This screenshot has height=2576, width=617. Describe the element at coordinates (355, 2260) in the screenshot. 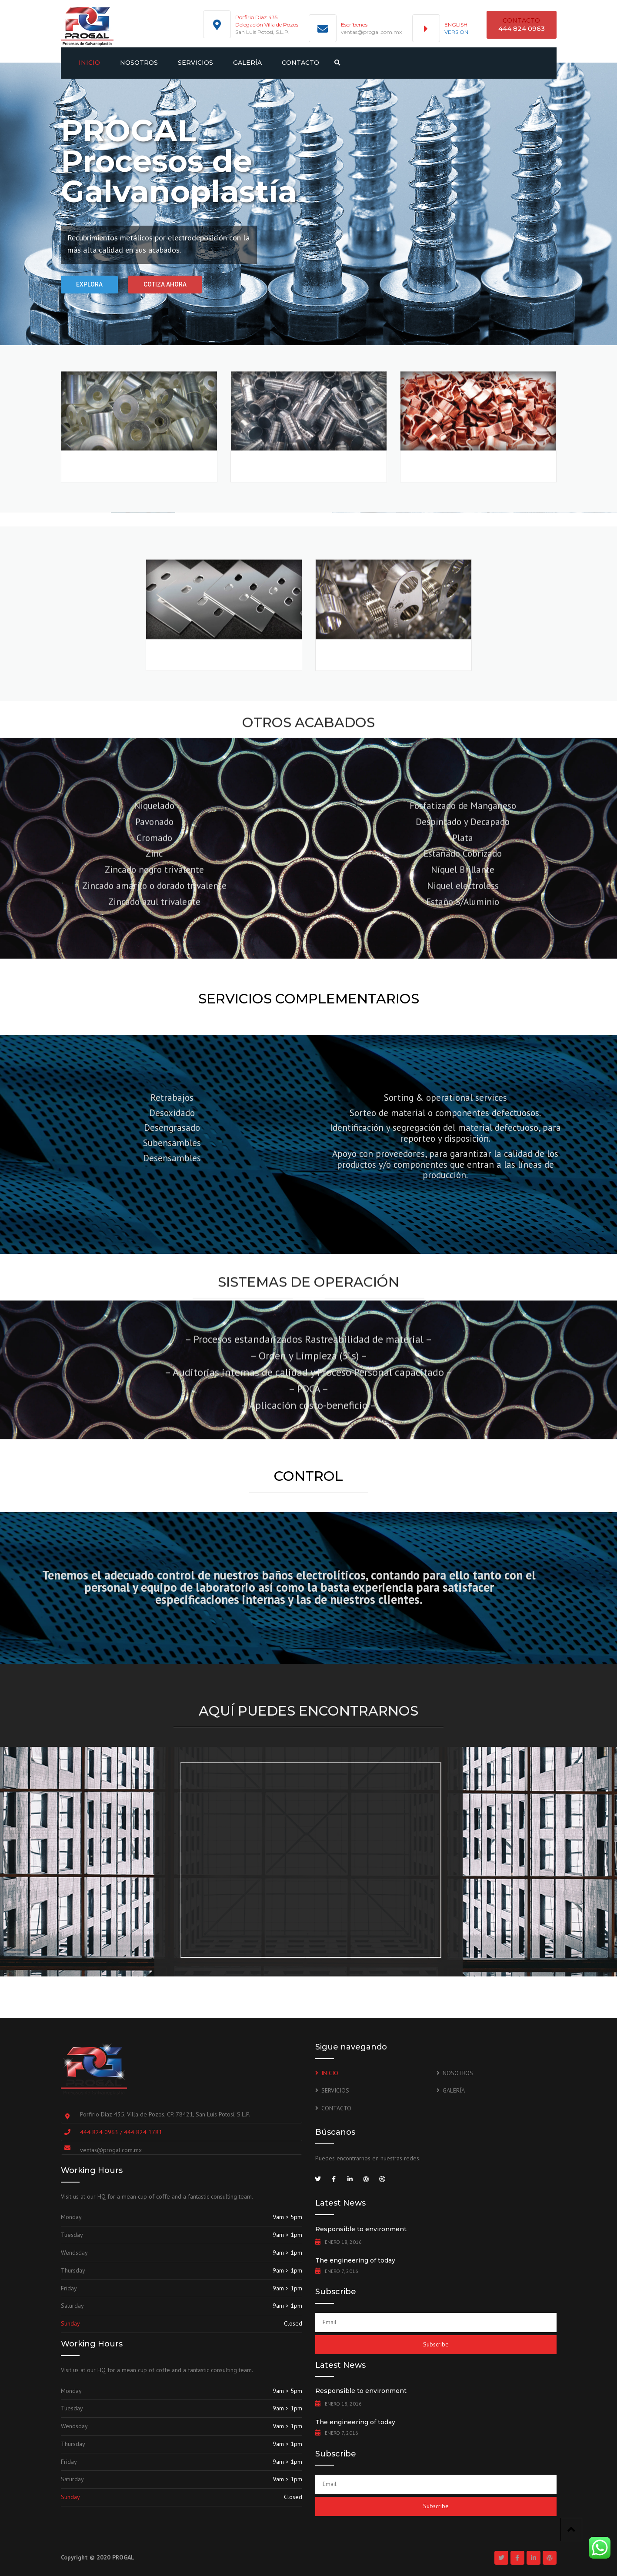

I see `The engineering of today` at that location.